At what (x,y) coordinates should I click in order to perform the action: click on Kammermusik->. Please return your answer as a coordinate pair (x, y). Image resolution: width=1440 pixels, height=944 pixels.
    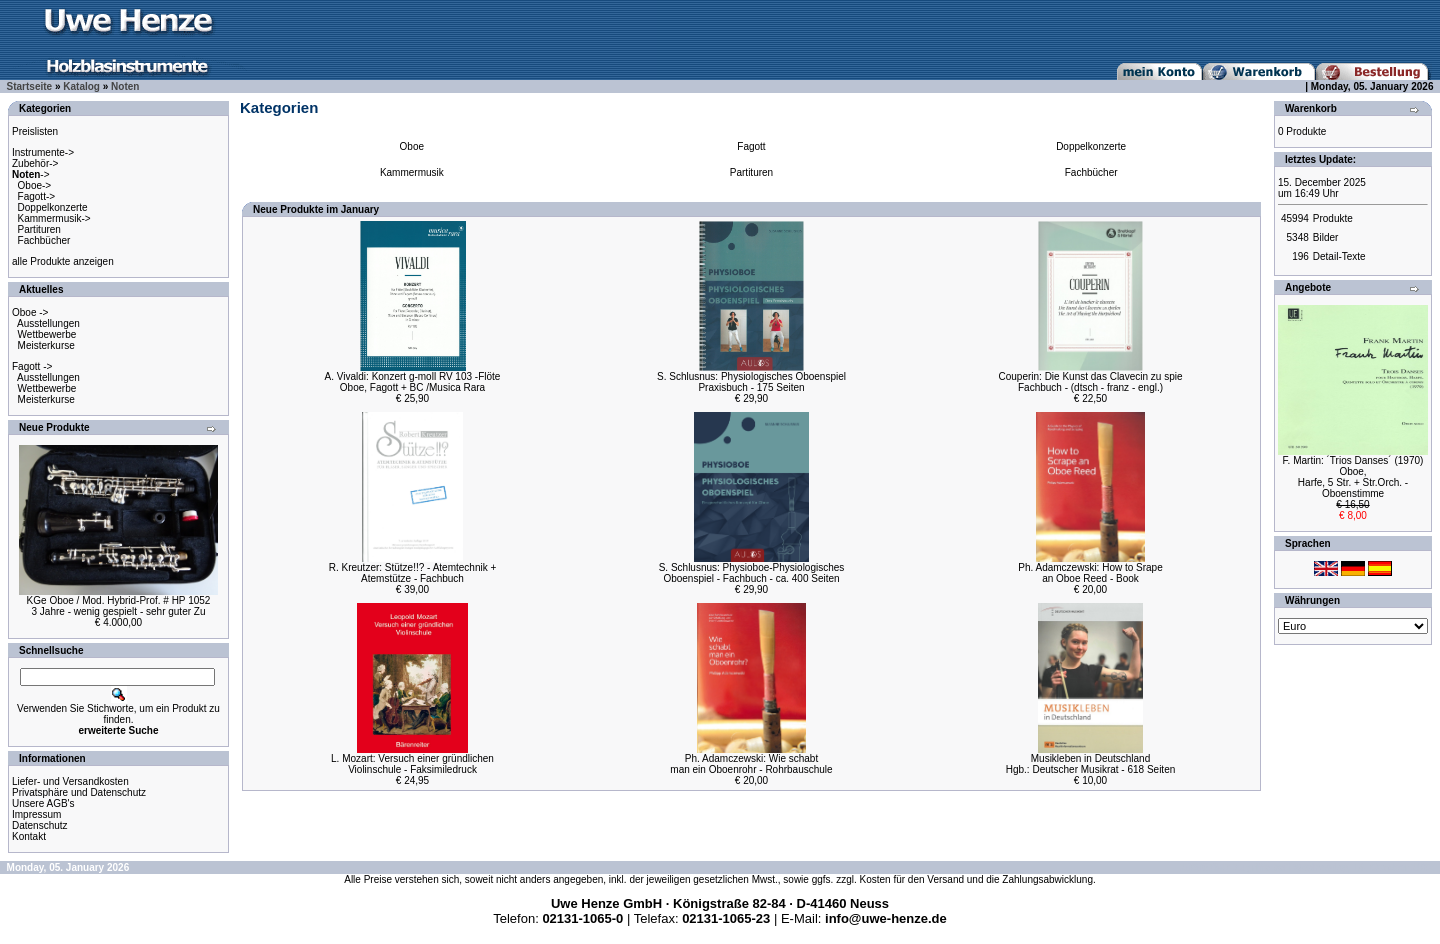
    Looking at the image, I should click on (54, 218).